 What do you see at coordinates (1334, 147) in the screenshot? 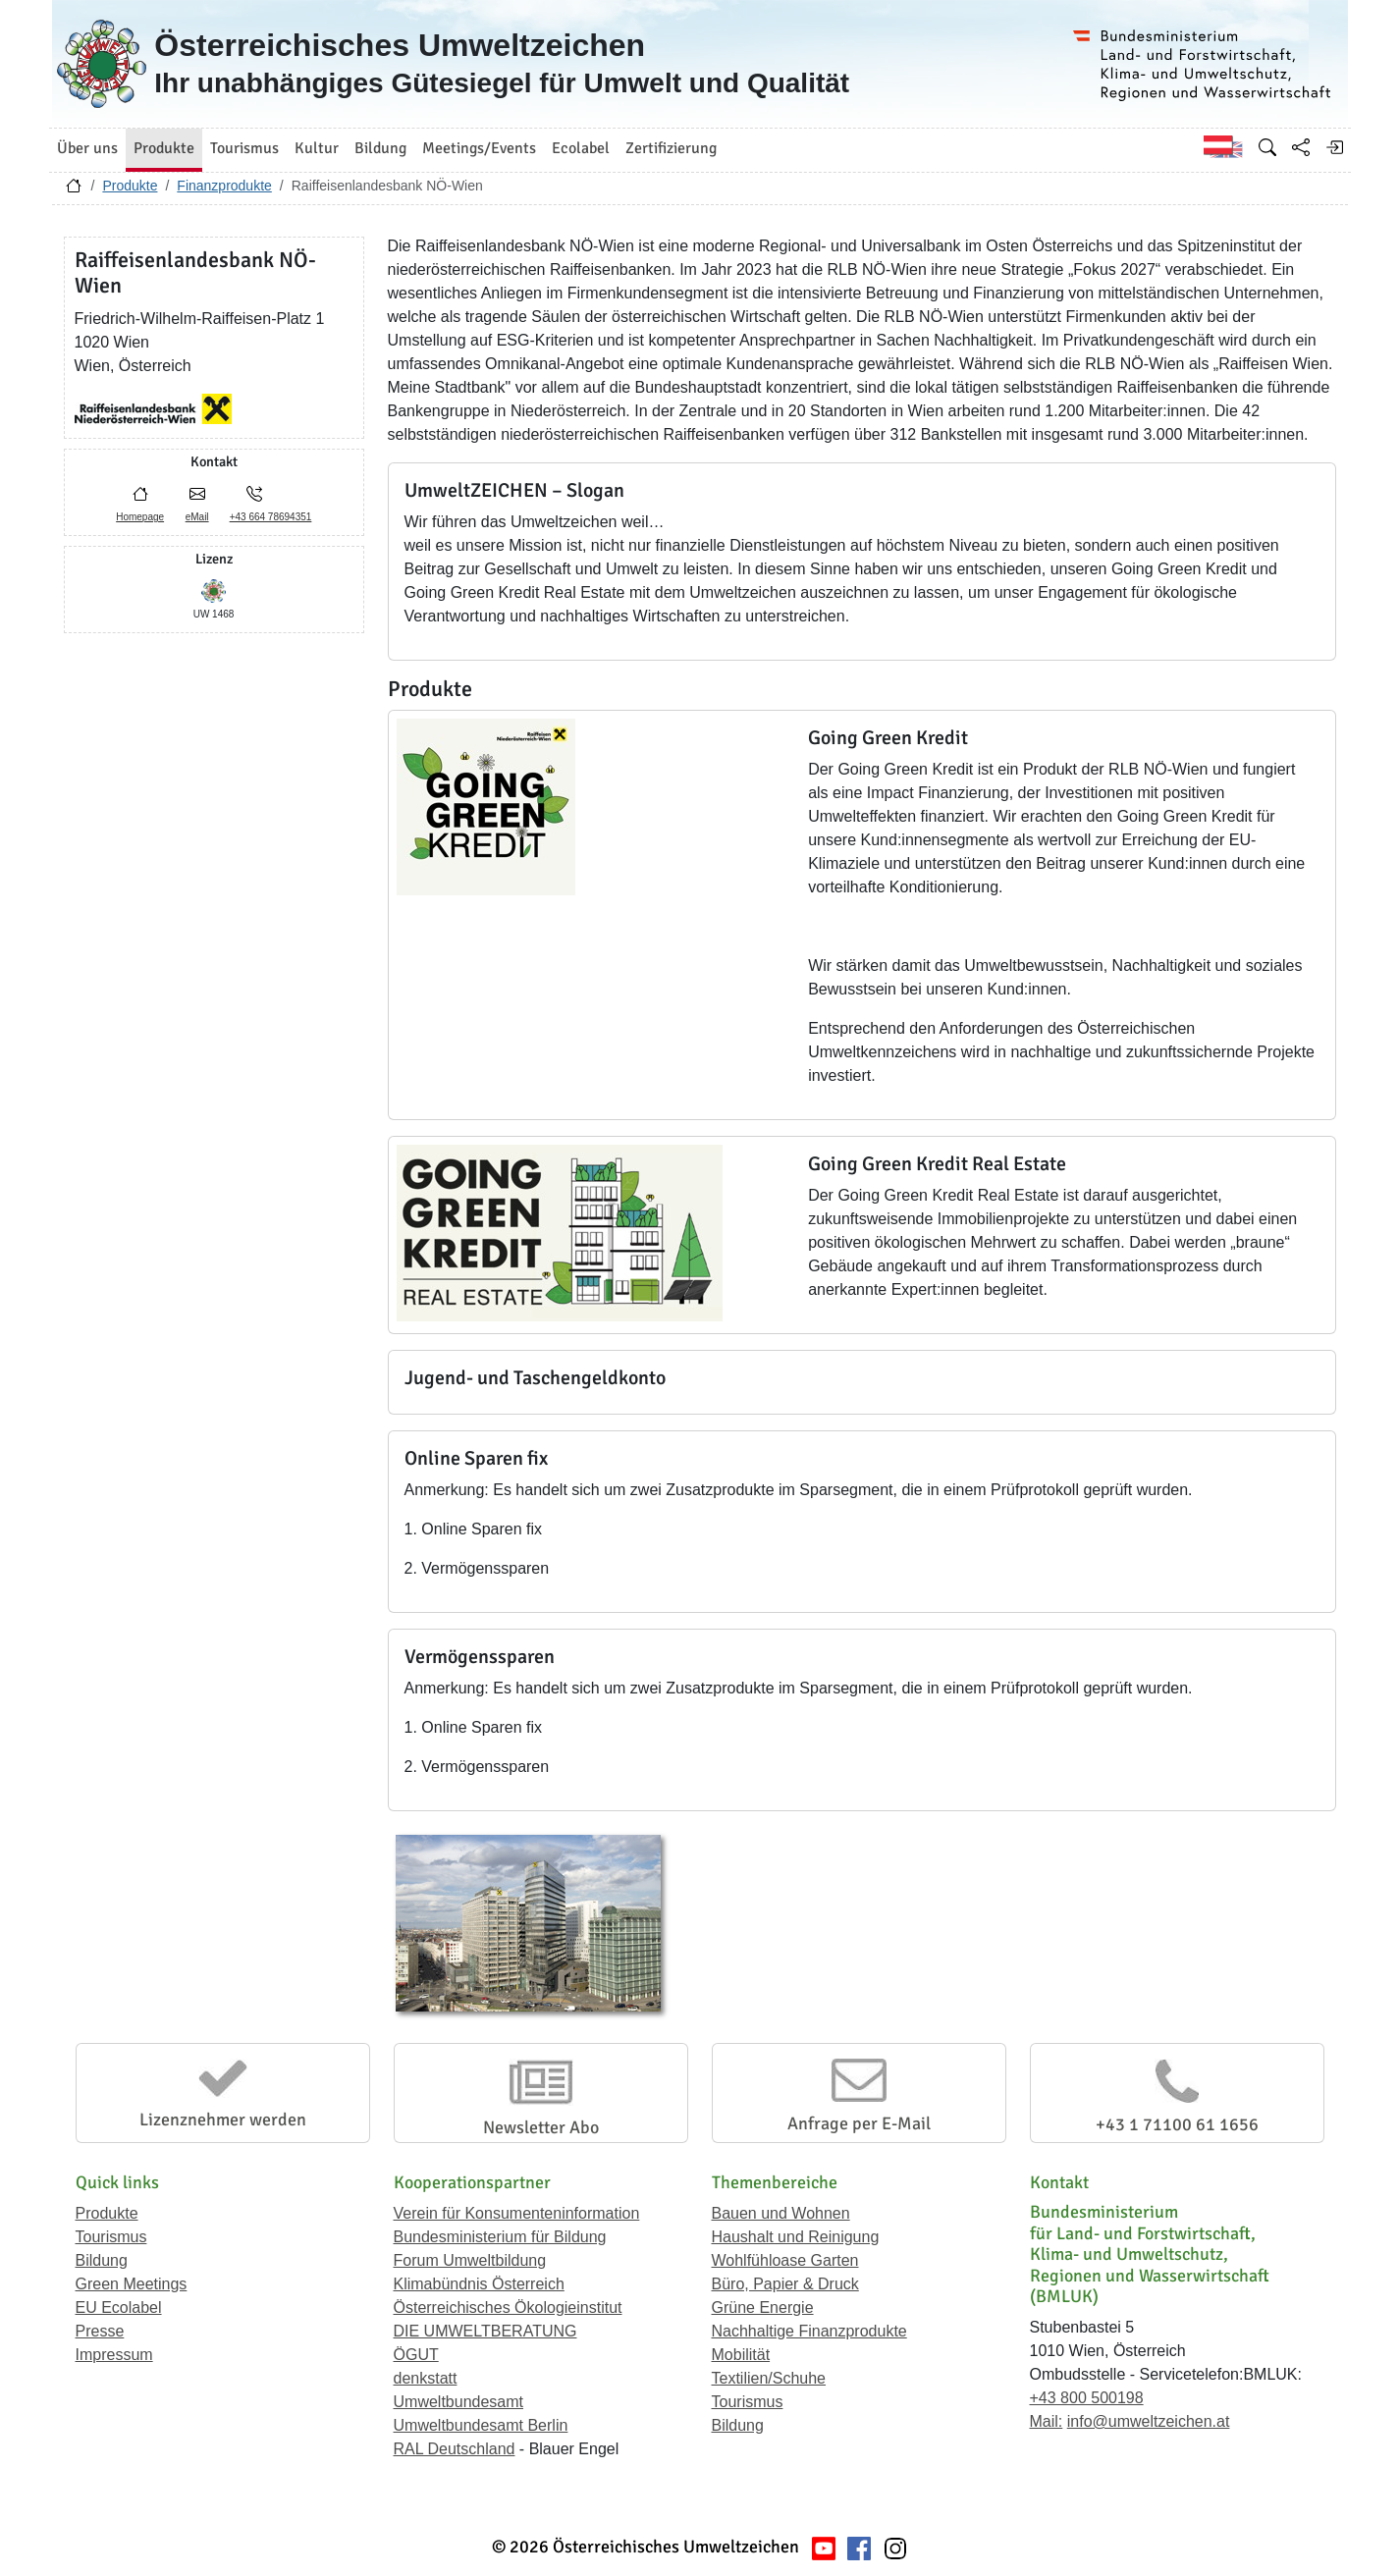
I see `[Anmelden]` at bounding box center [1334, 147].